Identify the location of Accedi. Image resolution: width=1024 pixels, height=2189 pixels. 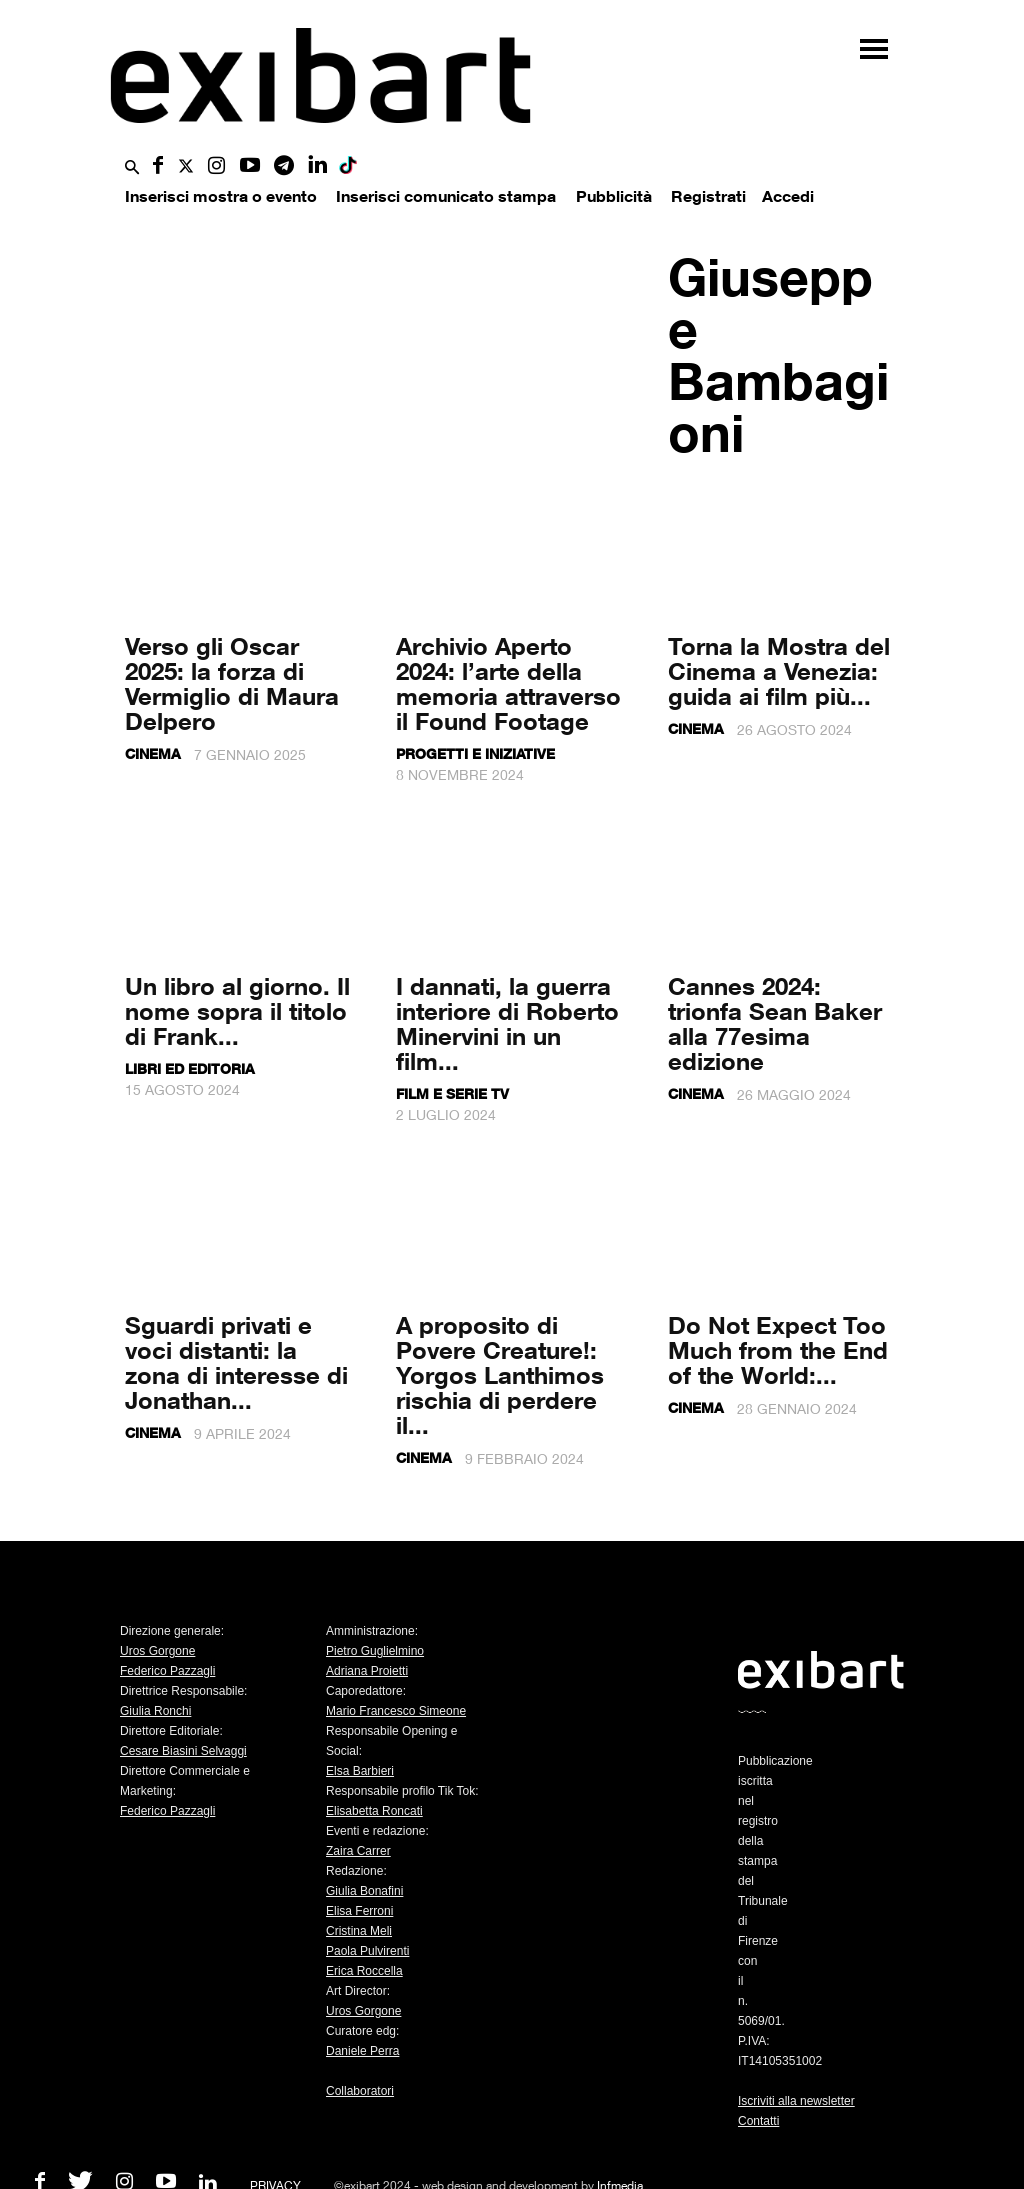
(788, 196).